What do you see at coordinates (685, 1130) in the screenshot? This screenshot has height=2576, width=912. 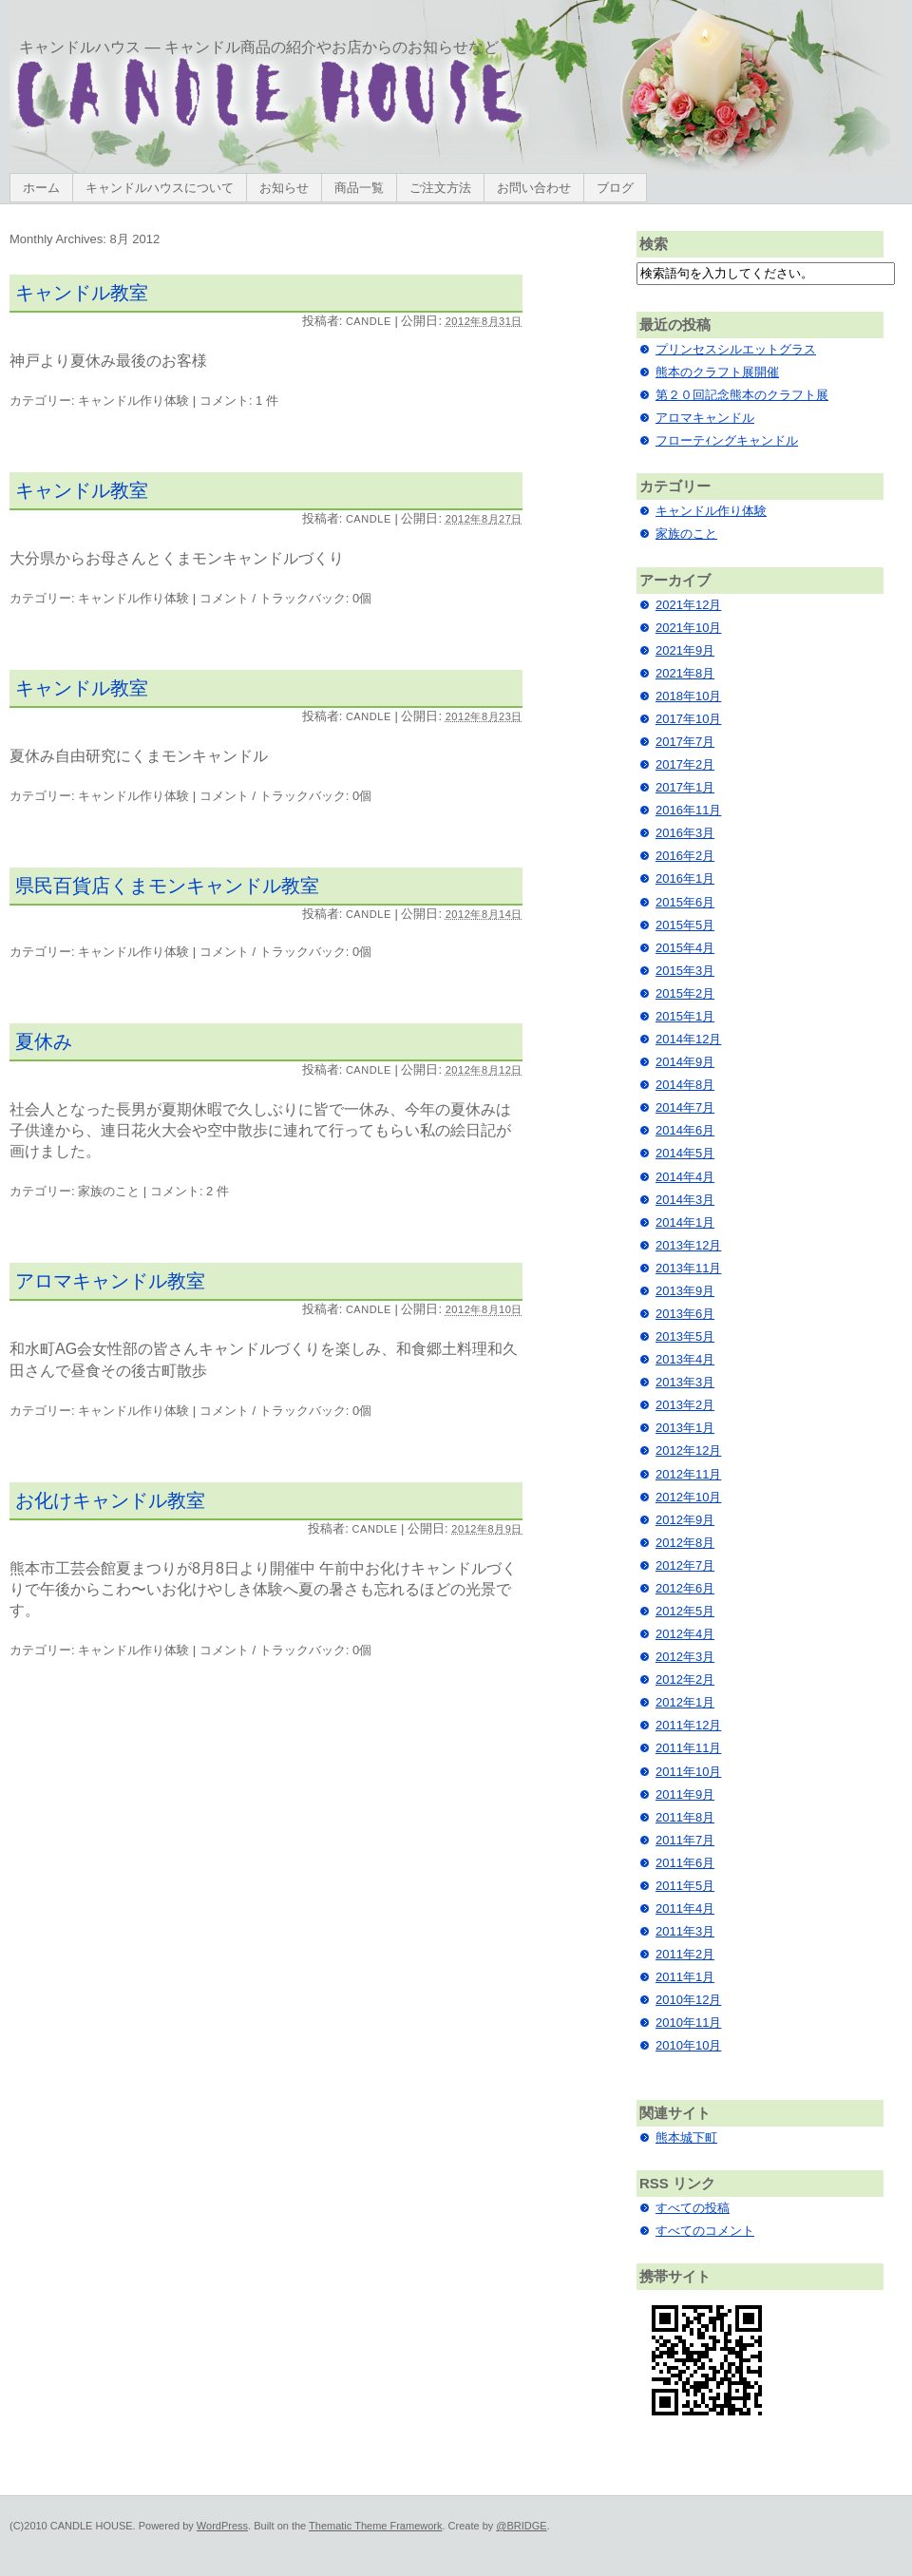 I see `2014年6月` at bounding box center [685, 1130].